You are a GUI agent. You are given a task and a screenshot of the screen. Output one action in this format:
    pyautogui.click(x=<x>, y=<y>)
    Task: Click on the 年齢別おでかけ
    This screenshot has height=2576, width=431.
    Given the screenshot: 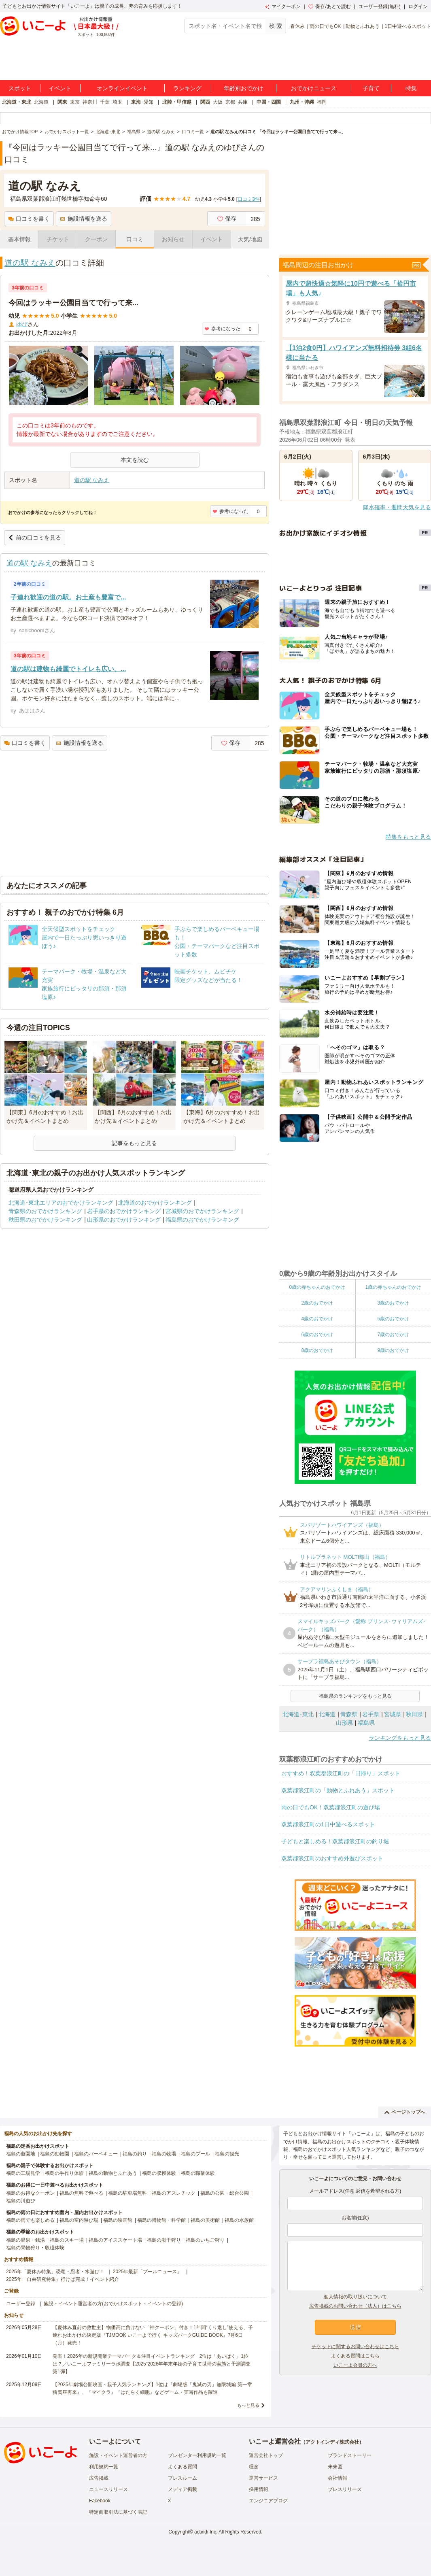 What is the action you would take?
    pyautogui.click(x=243, y=88)
    